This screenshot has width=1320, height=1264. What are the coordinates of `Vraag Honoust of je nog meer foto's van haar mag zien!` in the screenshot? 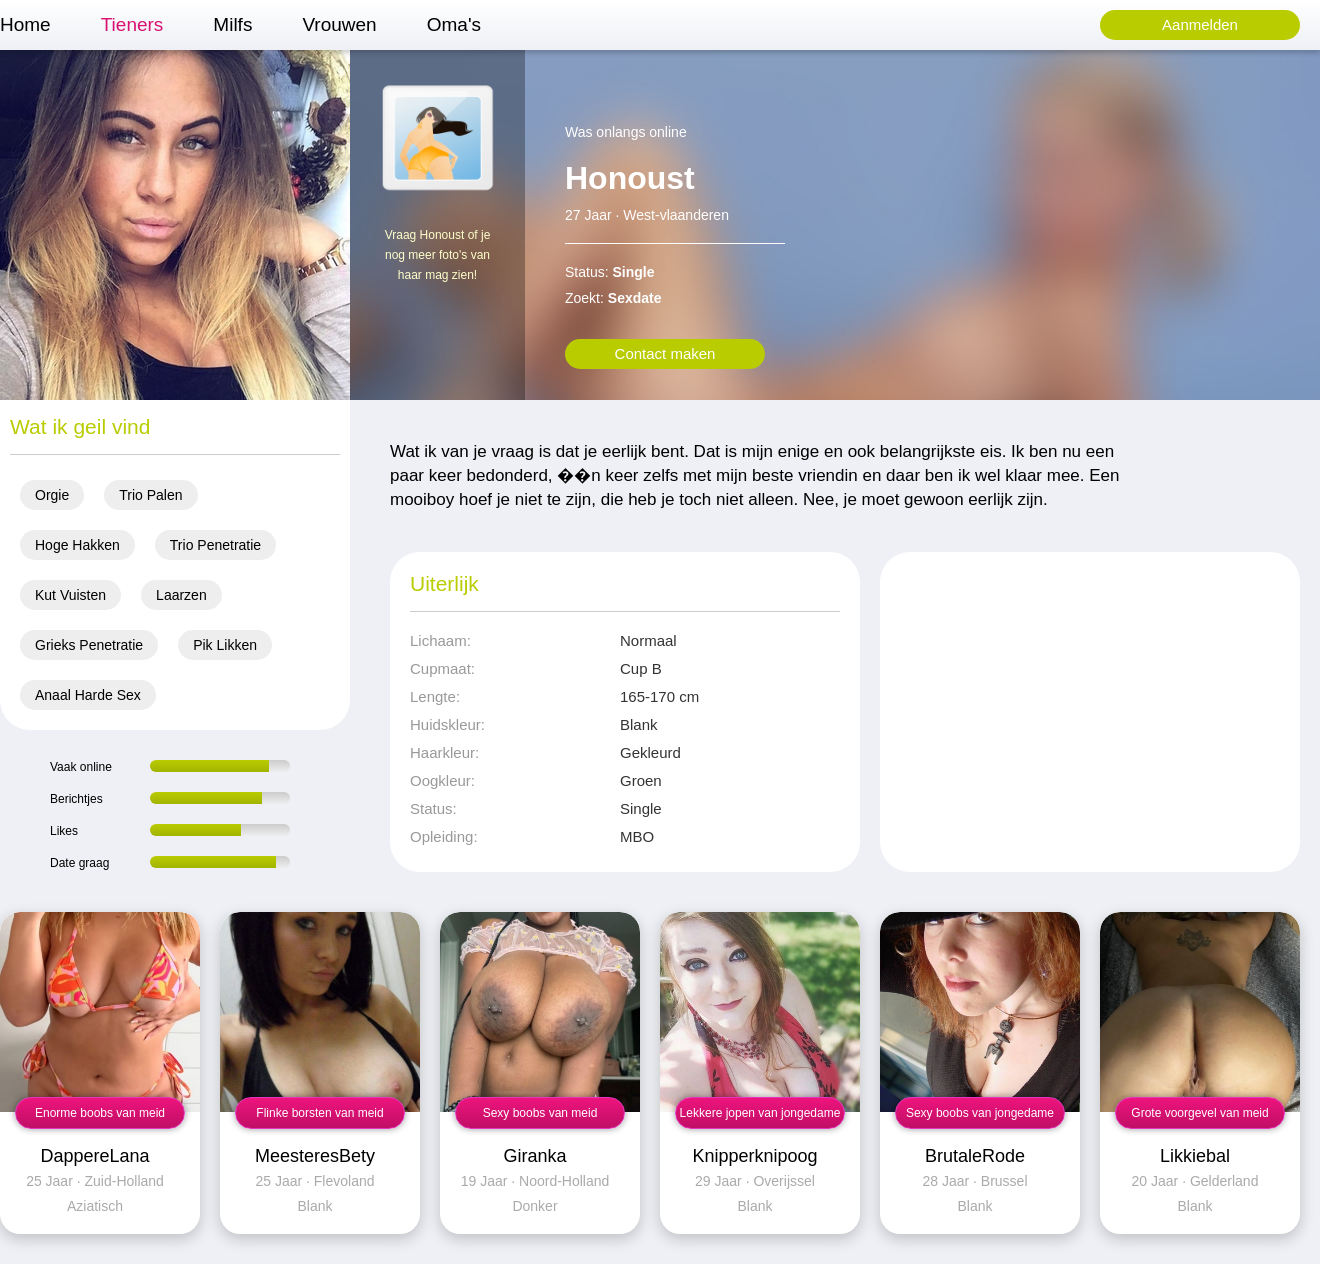 It's located at (438, 255).